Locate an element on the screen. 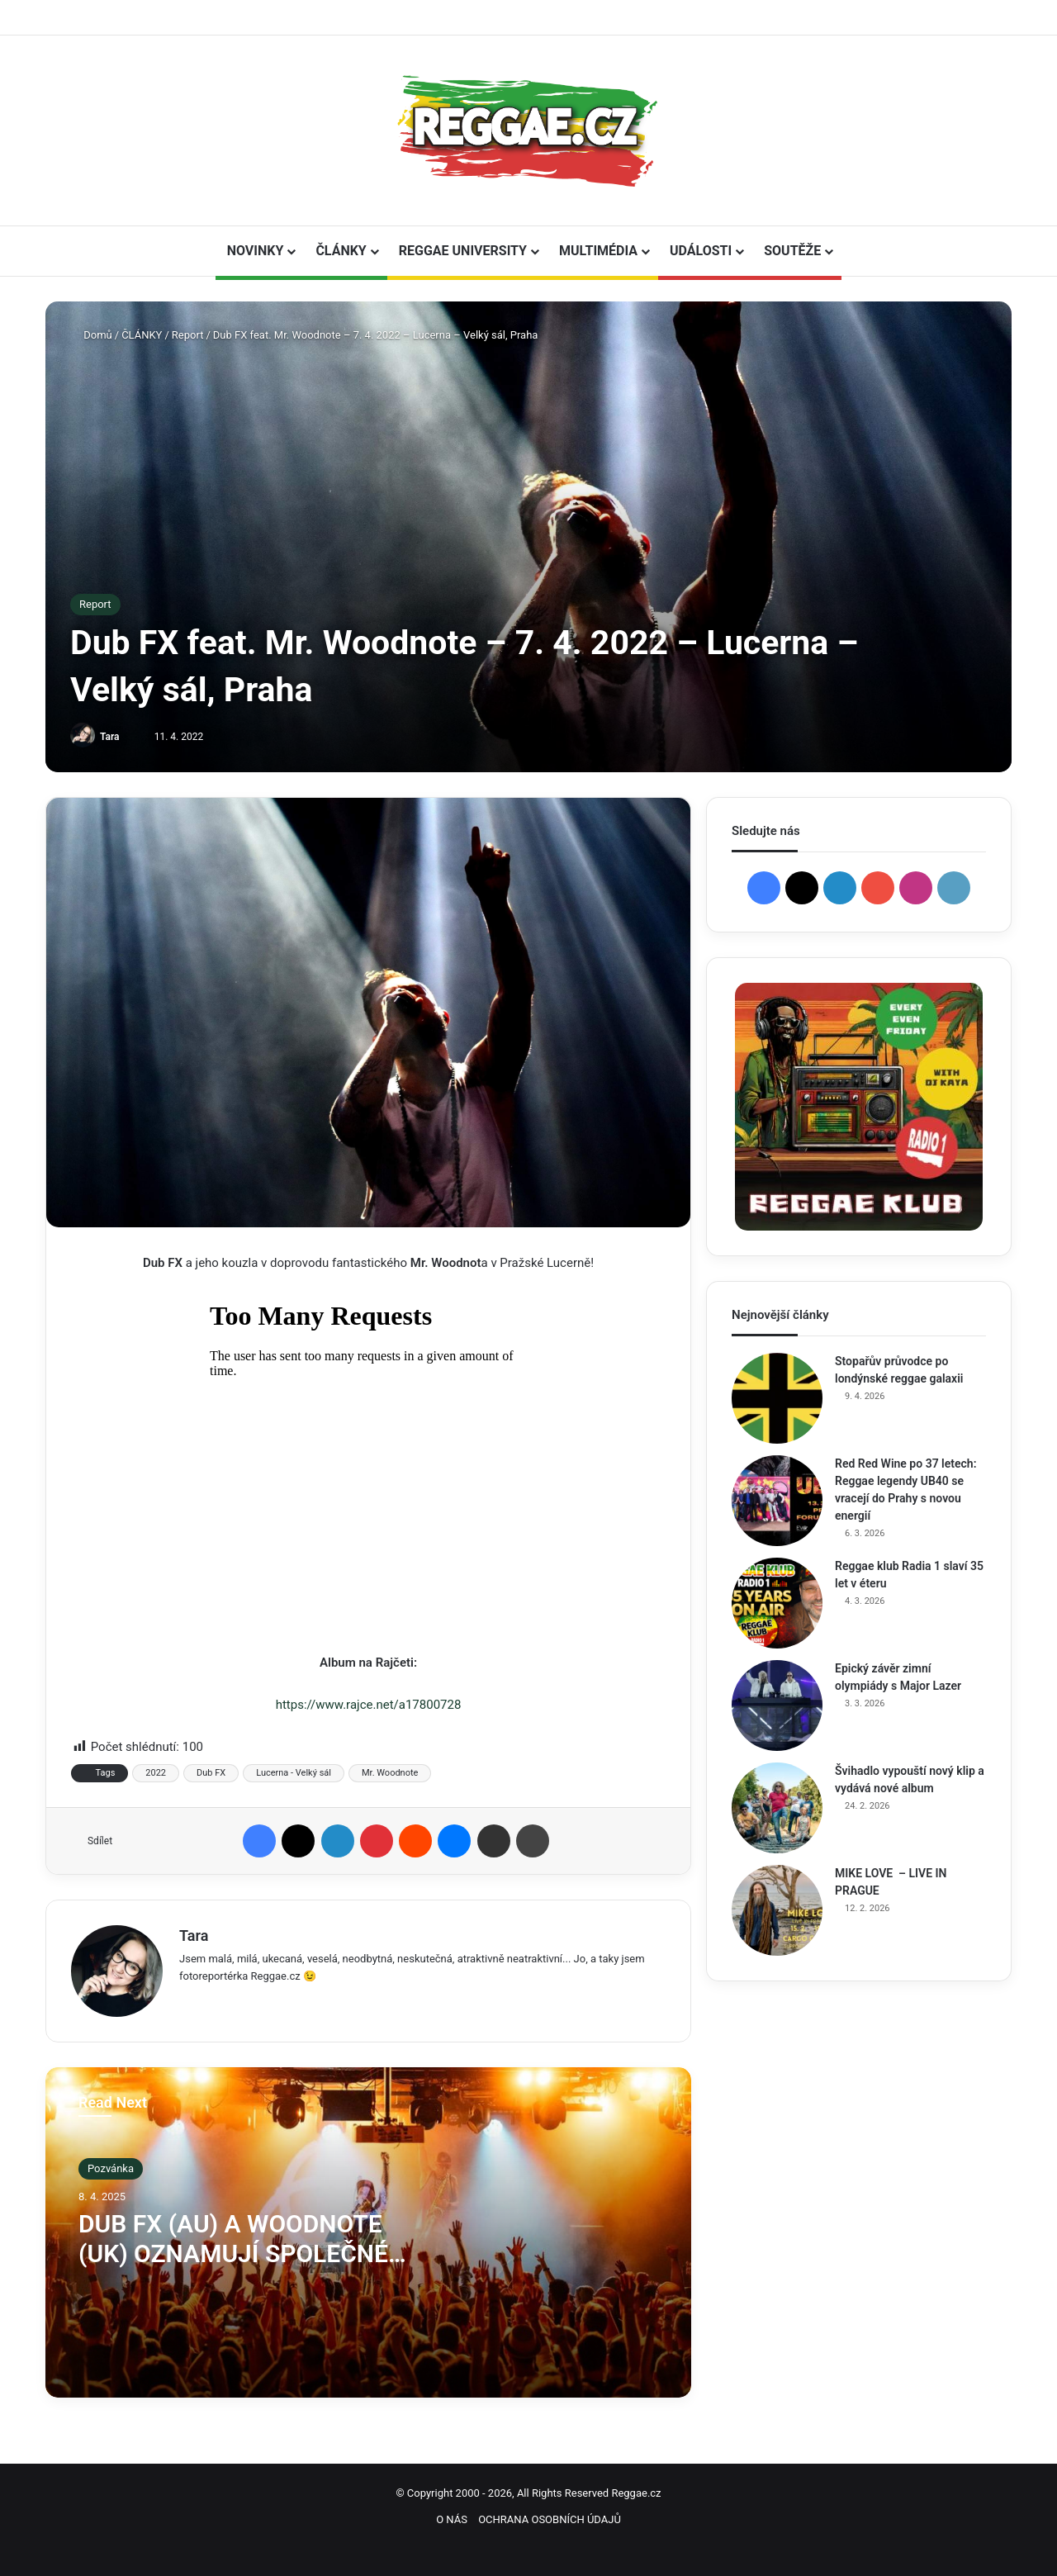 This screenshot has height=2576, width=1057. Lucerna - Velký sál is located at coordinates (293, 1772).